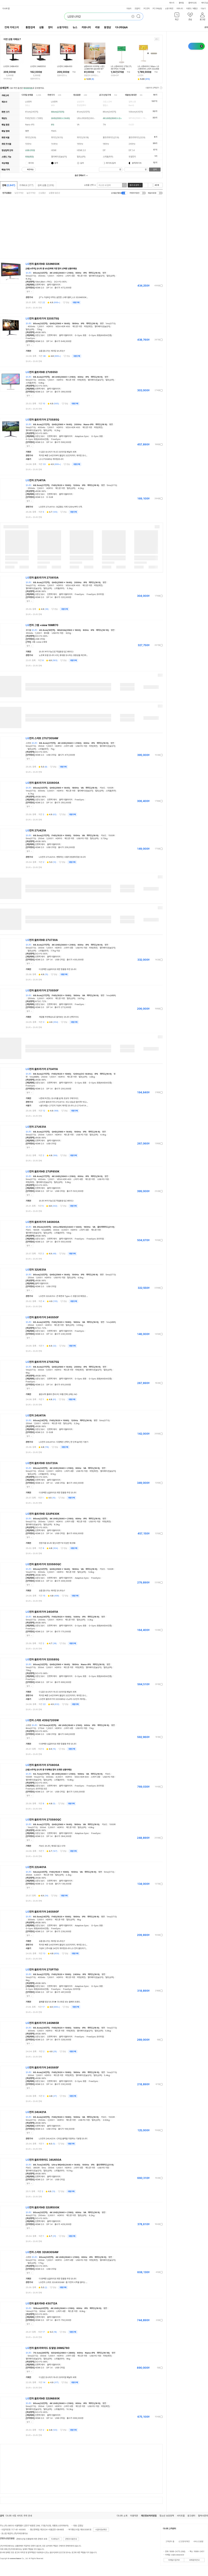 The height and width of the screenshot is (2576, 208). I want to click on 3.72kg, so click(104, 838).